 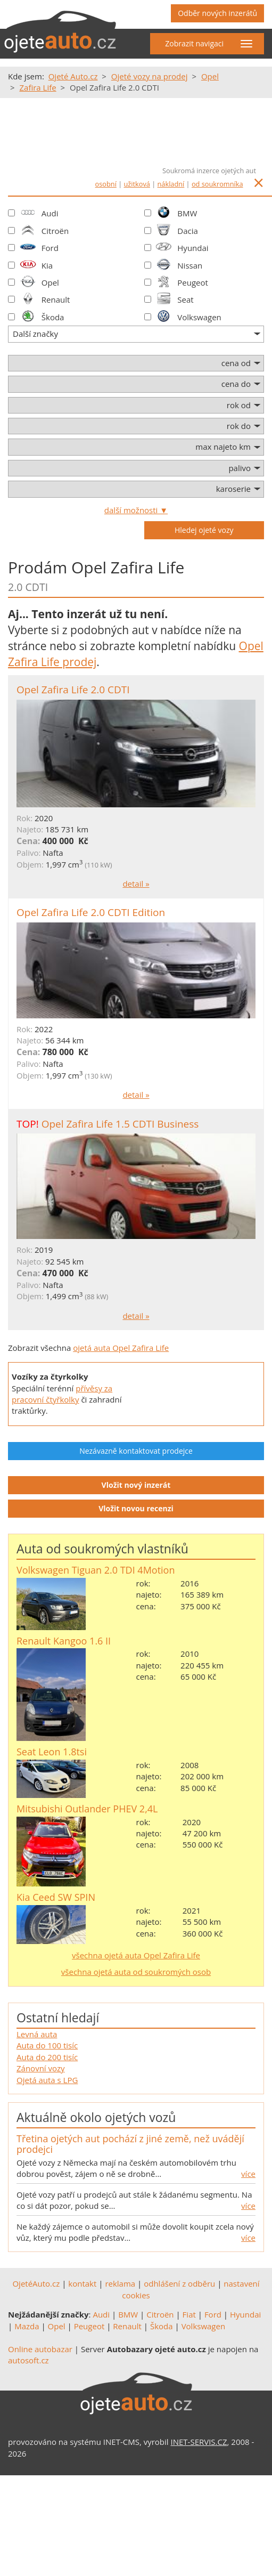 What do you see at coordinates (179, 2283) in the screenshot?
I see `odhlášení z odběru` at bounding box center [179, 2283].